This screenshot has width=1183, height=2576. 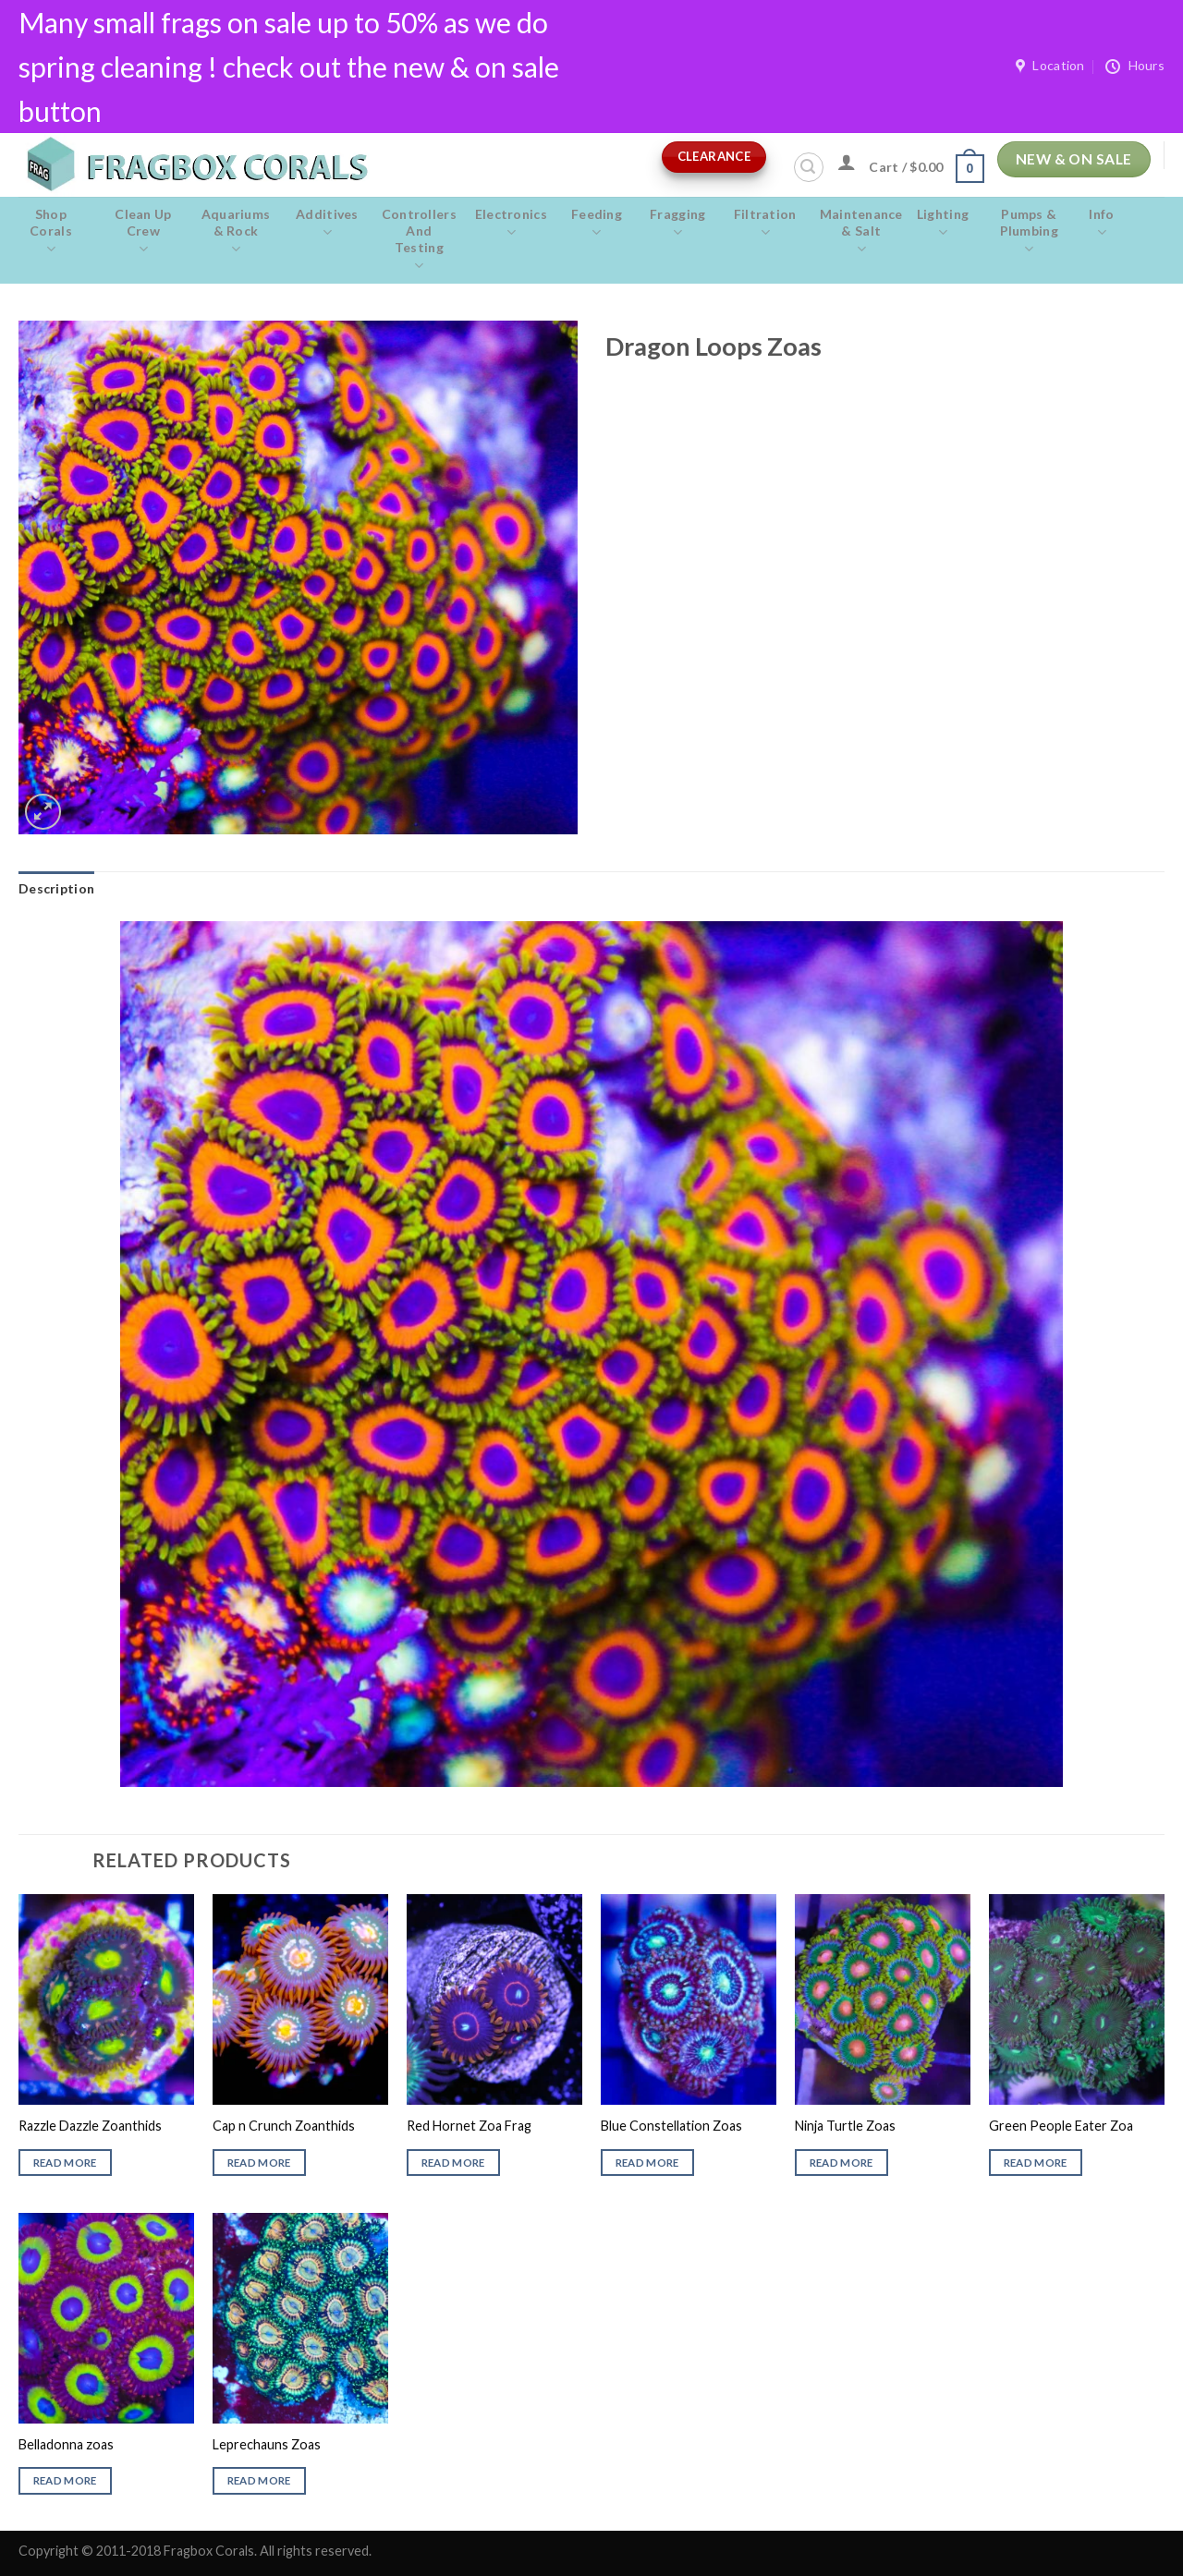 I want to click on Info, so click(x=1101, y=223).